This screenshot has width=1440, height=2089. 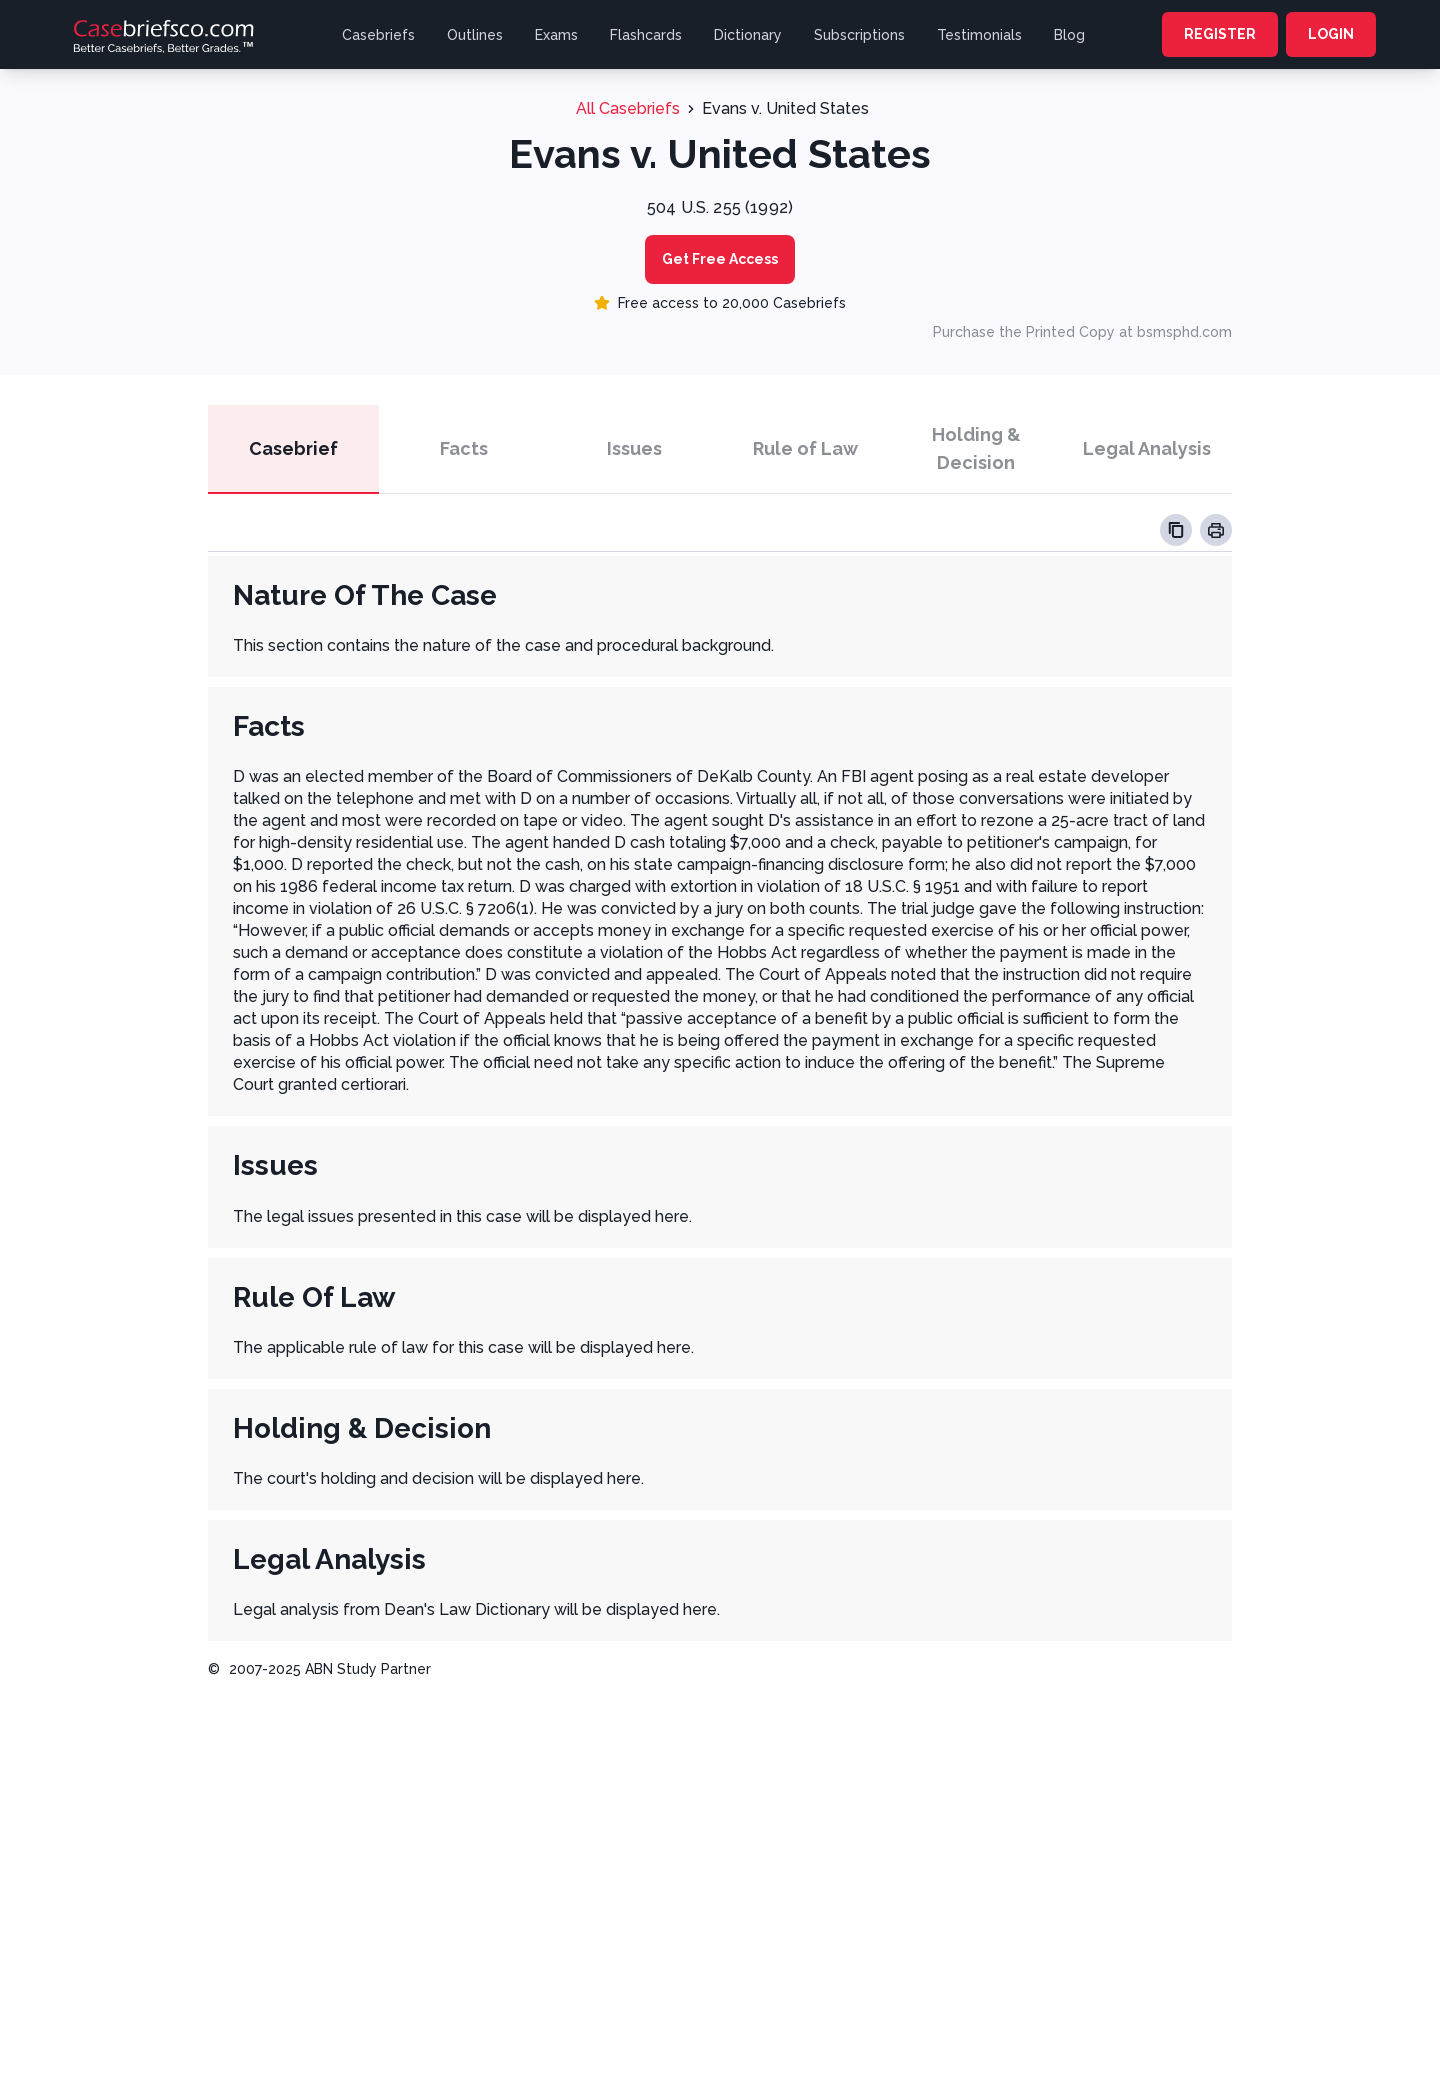 I want to click on Dictionary, so click(x=748, y=35).